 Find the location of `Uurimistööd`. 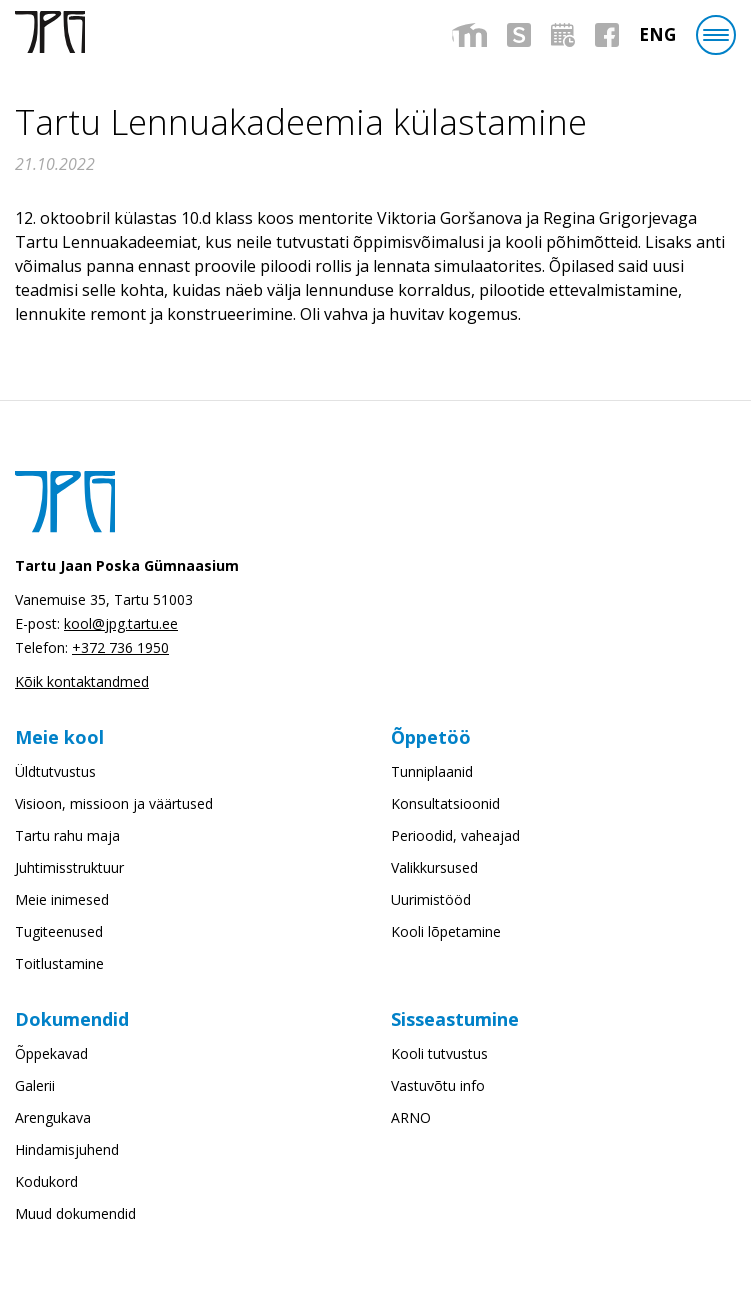

Uurimistööd is located at coordinates (431, 899).